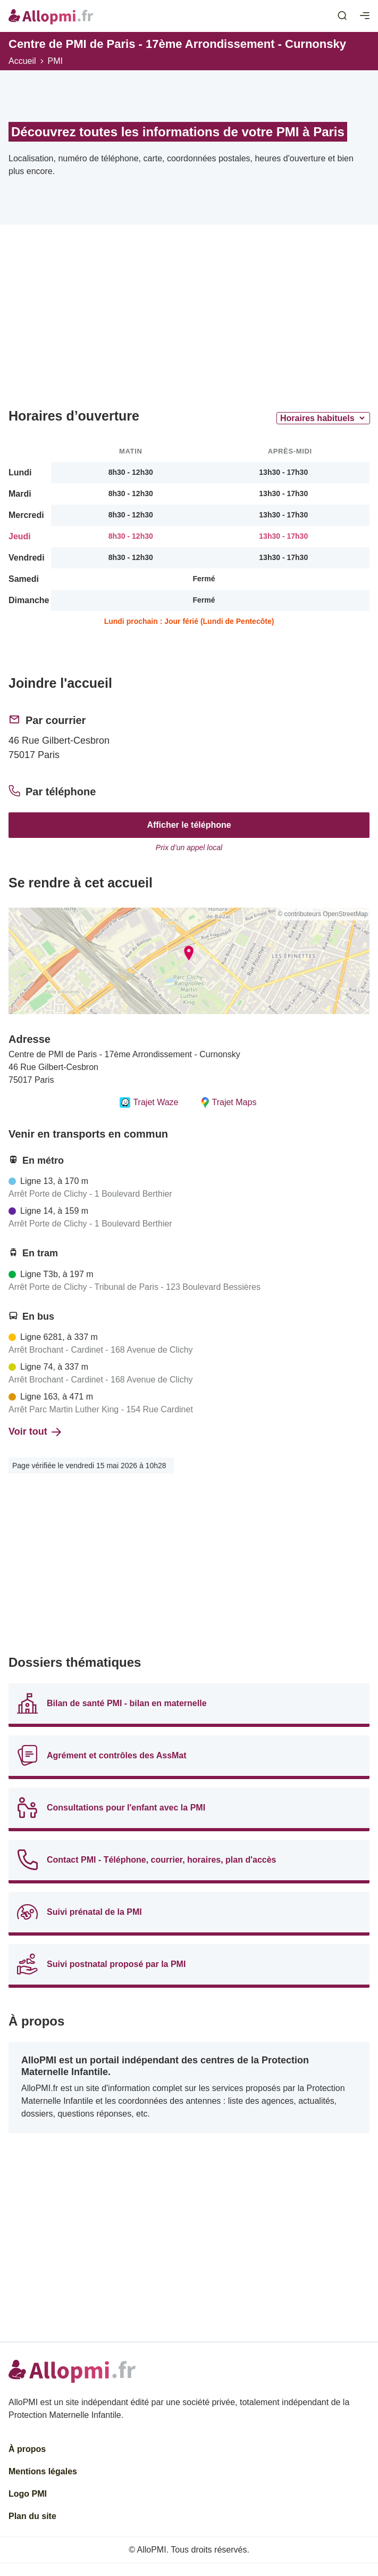 The width and height of the screenshot is (378, 2576). What do you see at coordinates (28, 2493) in the screenshot?
I see `Logo PMI` at bounding box center [28, 2493].